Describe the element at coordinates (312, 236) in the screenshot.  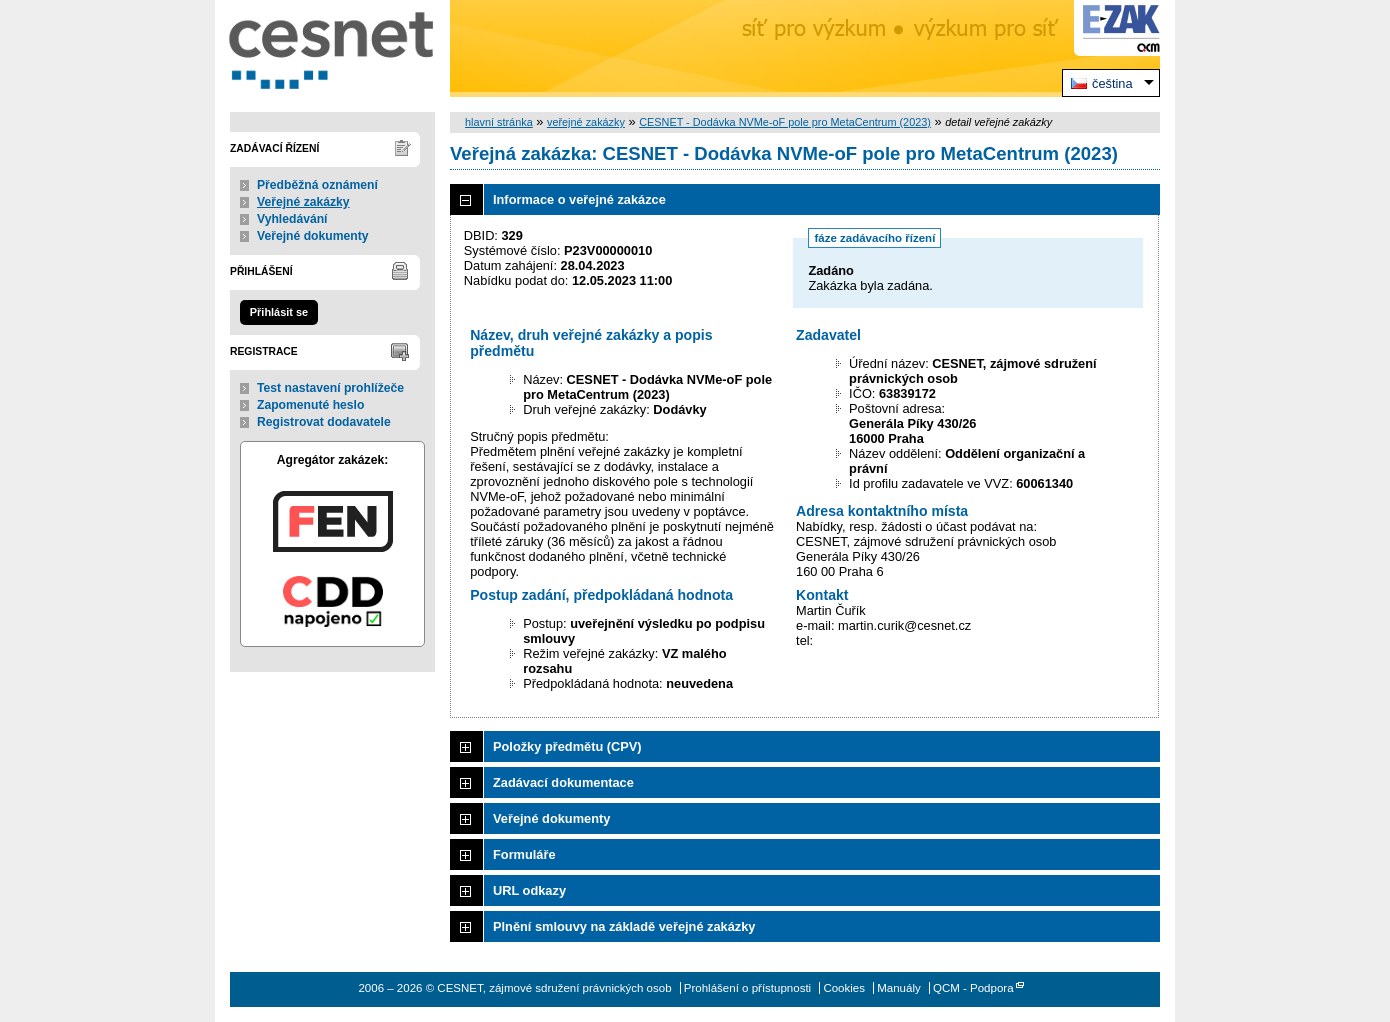
I see `Veřejné dokumenty` at that location.